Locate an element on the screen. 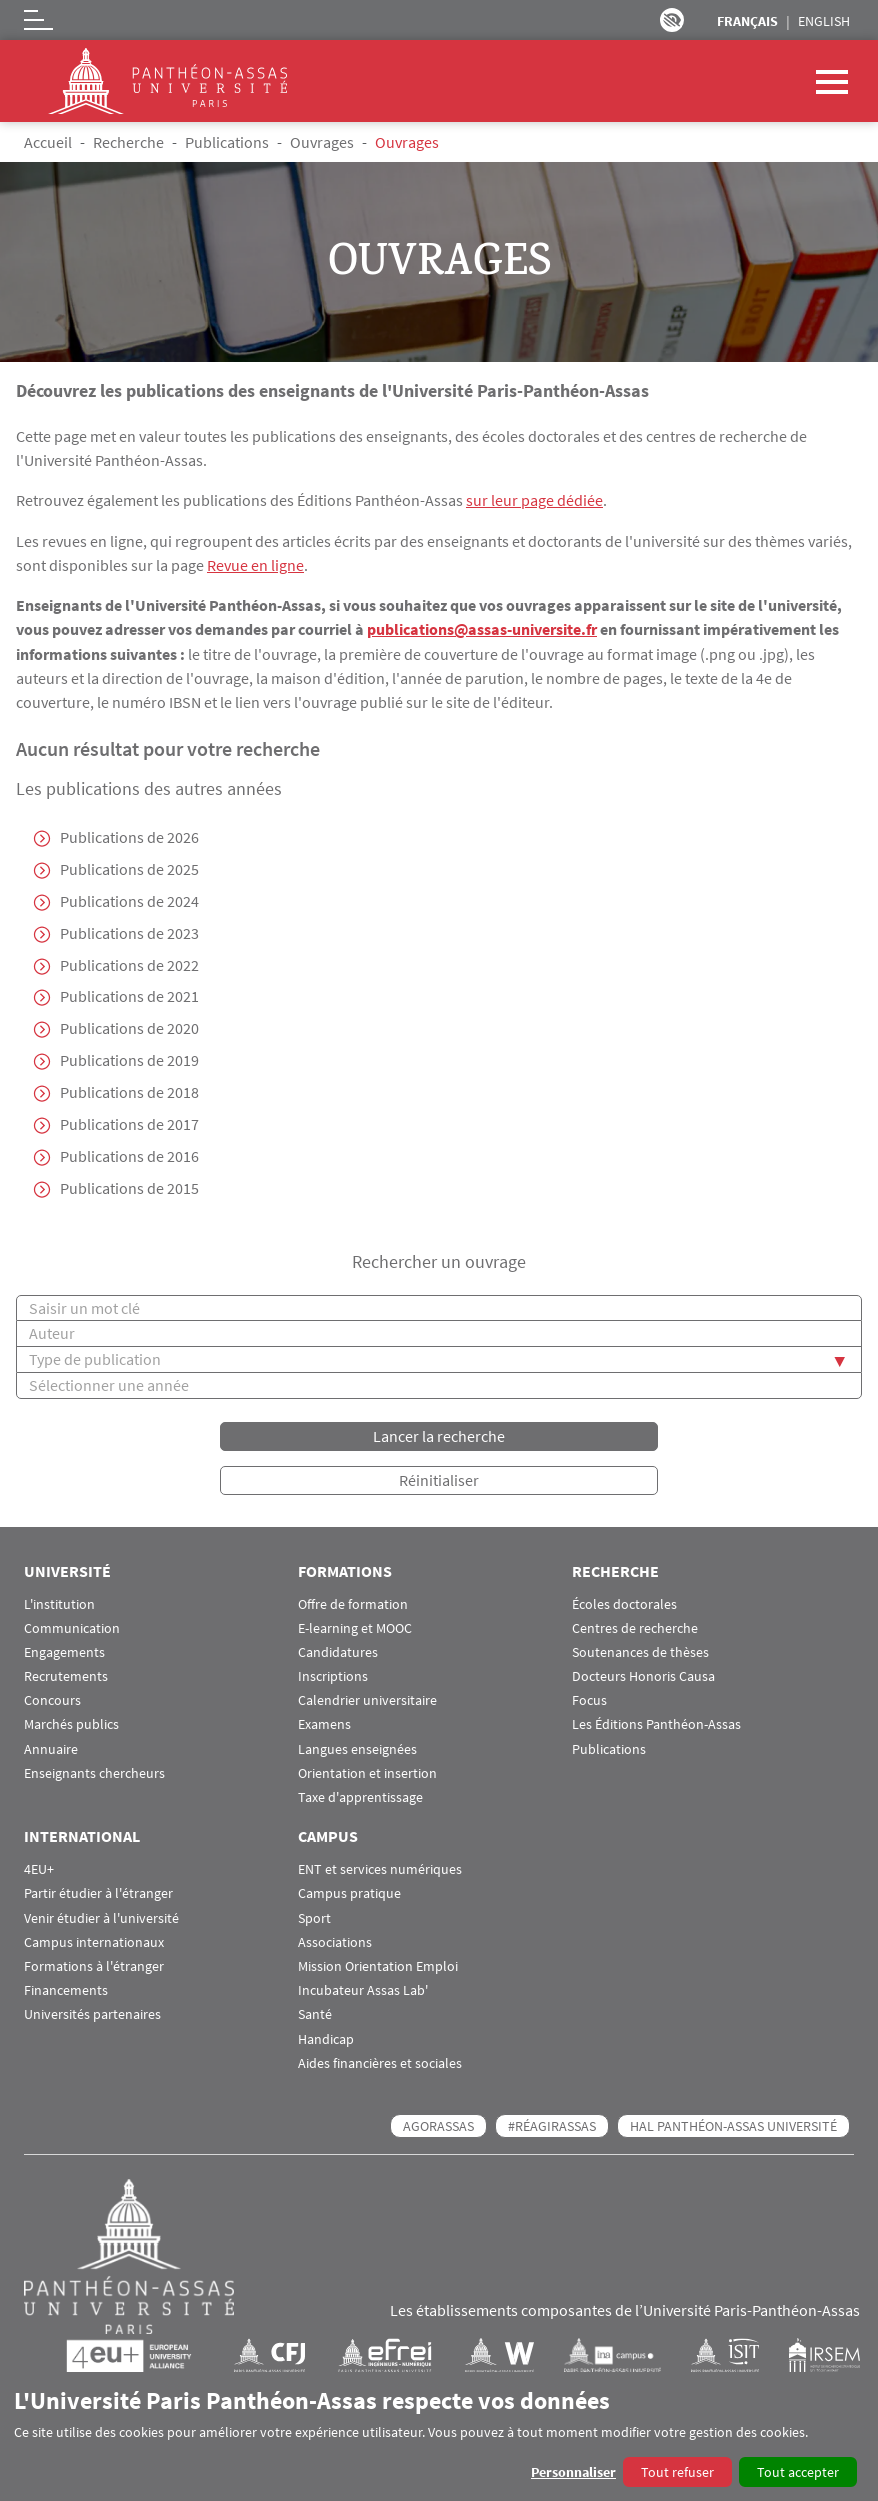 The width and height of the screenshot is (878, 2501). Recrutements is located at coordinates (66, 1675).